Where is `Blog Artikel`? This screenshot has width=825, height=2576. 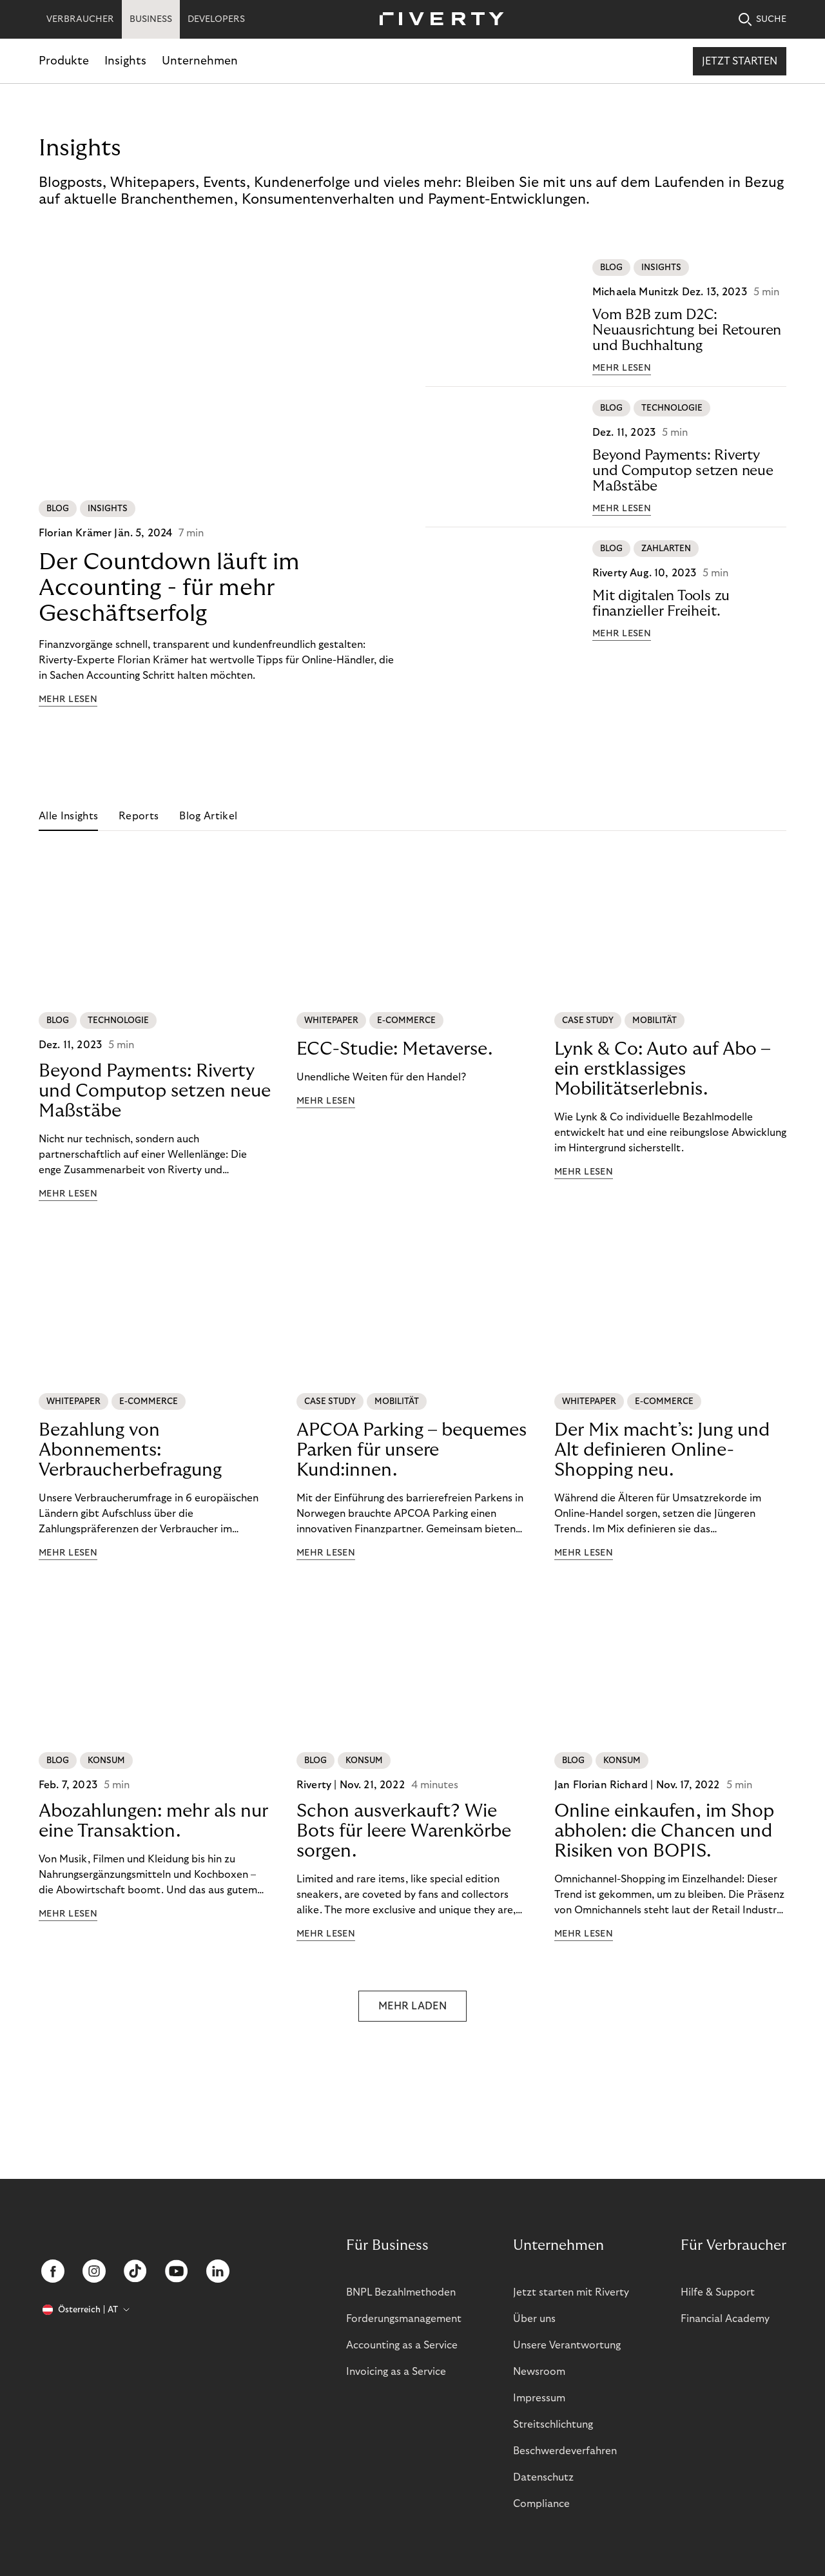
Blog Artikel is located at coordinates (208, 816).